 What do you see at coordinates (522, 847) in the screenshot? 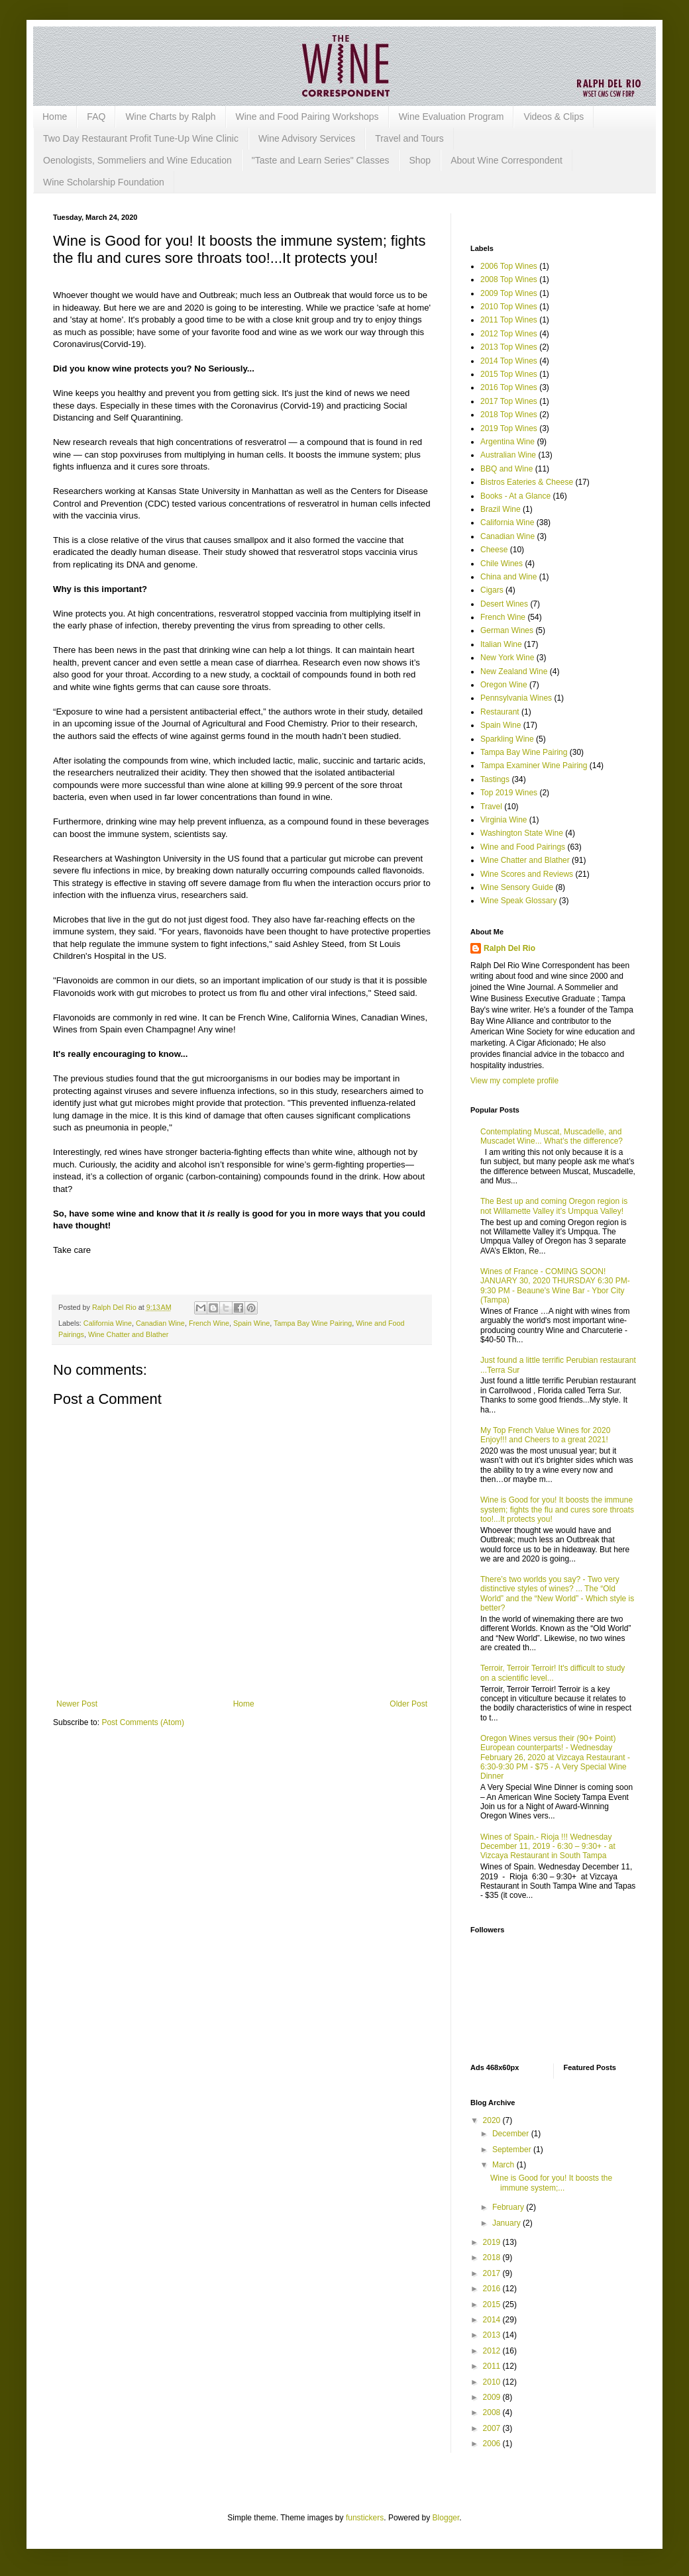
I see `Wine and Food Pairings` at bounding box center [522, 847].